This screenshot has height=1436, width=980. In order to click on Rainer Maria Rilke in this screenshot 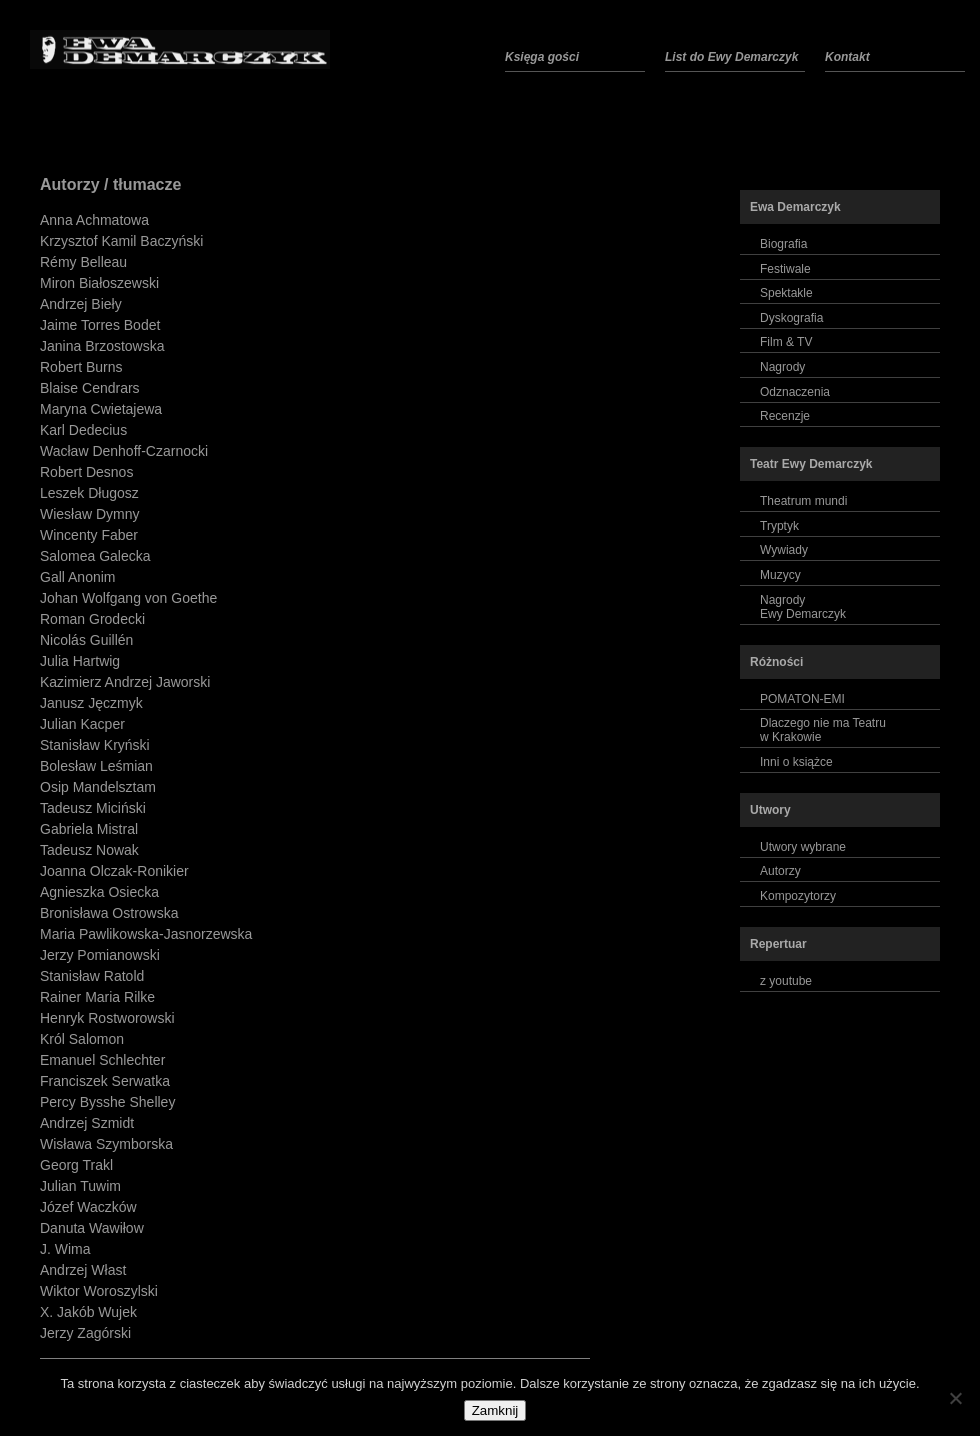, I will do `click(97, 997)`.